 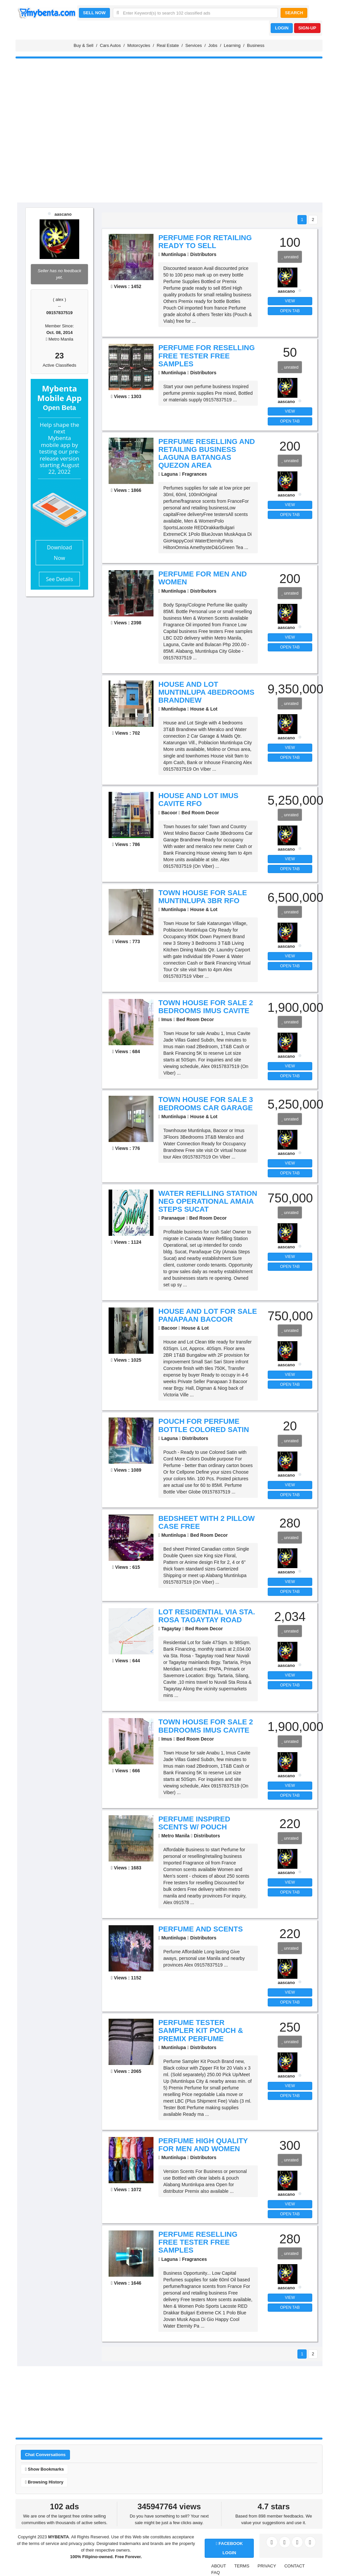 What do you see at coordinates (242, 2565) in the screenshot?
I see `TERMS` at bounding box center [242, 2565].